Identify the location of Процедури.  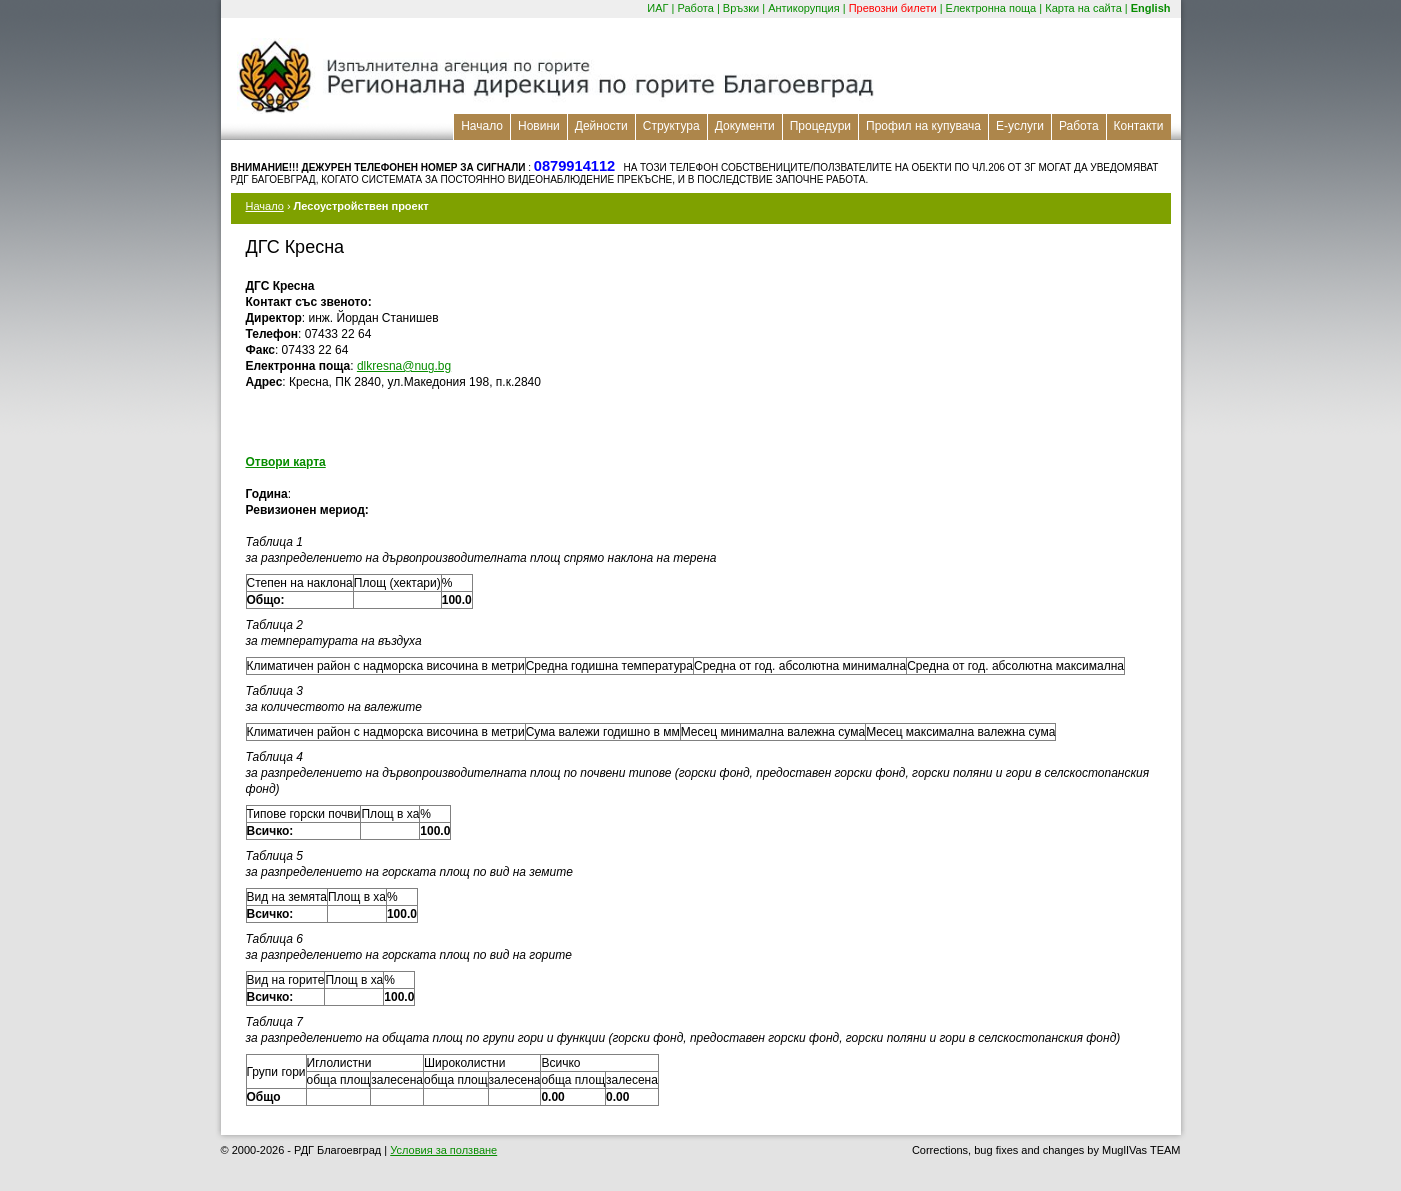
(820, 126).